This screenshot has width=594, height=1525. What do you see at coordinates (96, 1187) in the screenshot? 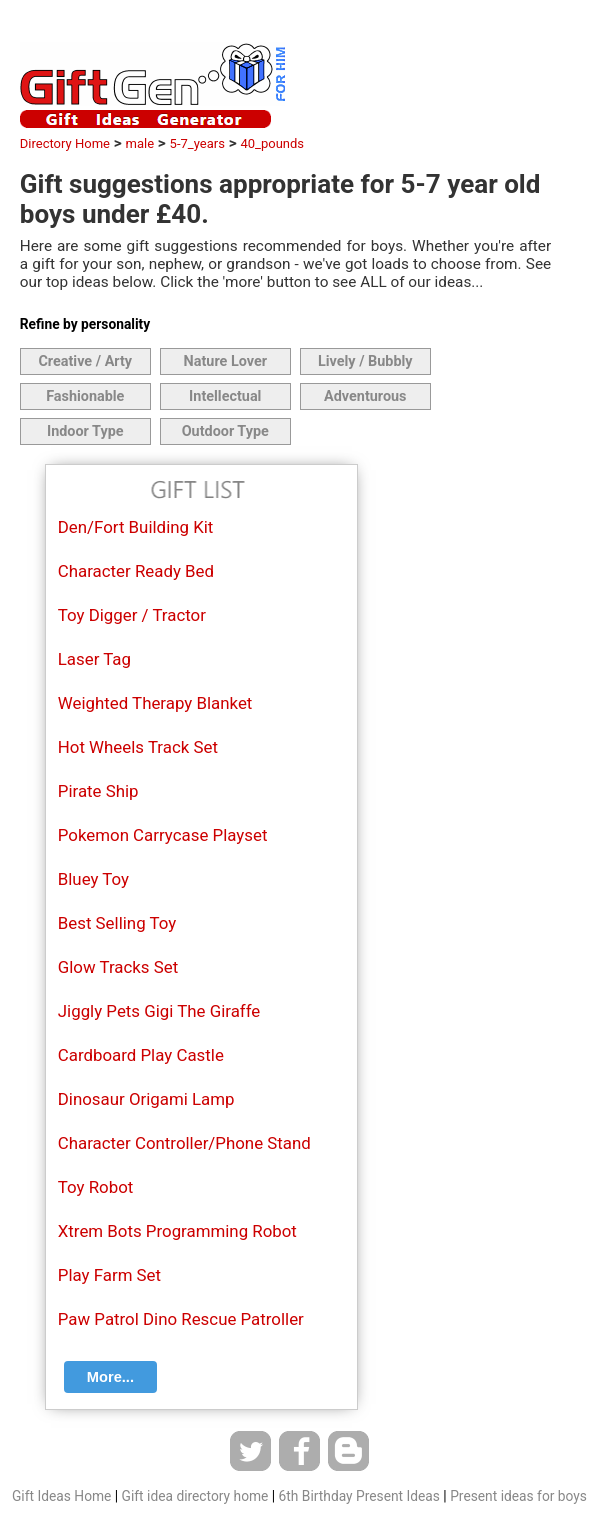
I see `Toy Robot` at bounding box center [96, 1187].